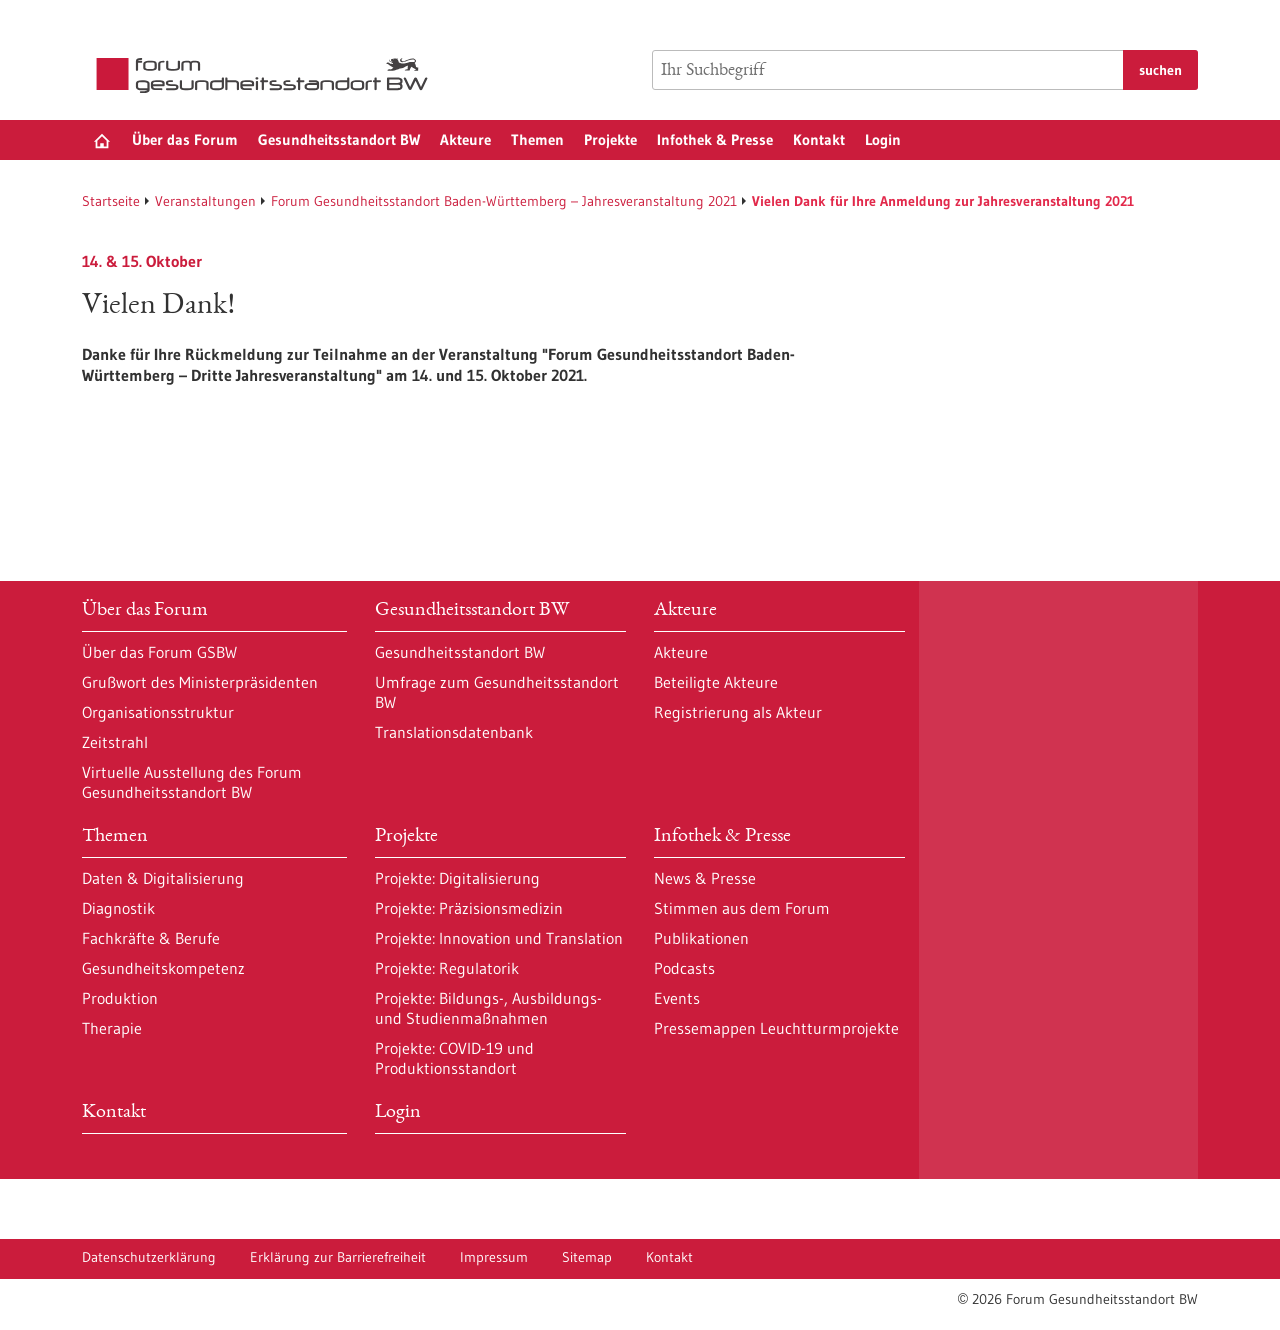 This screenshot has height=1330, width=1280. Describe the element at coordinates (159, 652) in the screenshot. I see `Über das Forum GSBW` at that location.